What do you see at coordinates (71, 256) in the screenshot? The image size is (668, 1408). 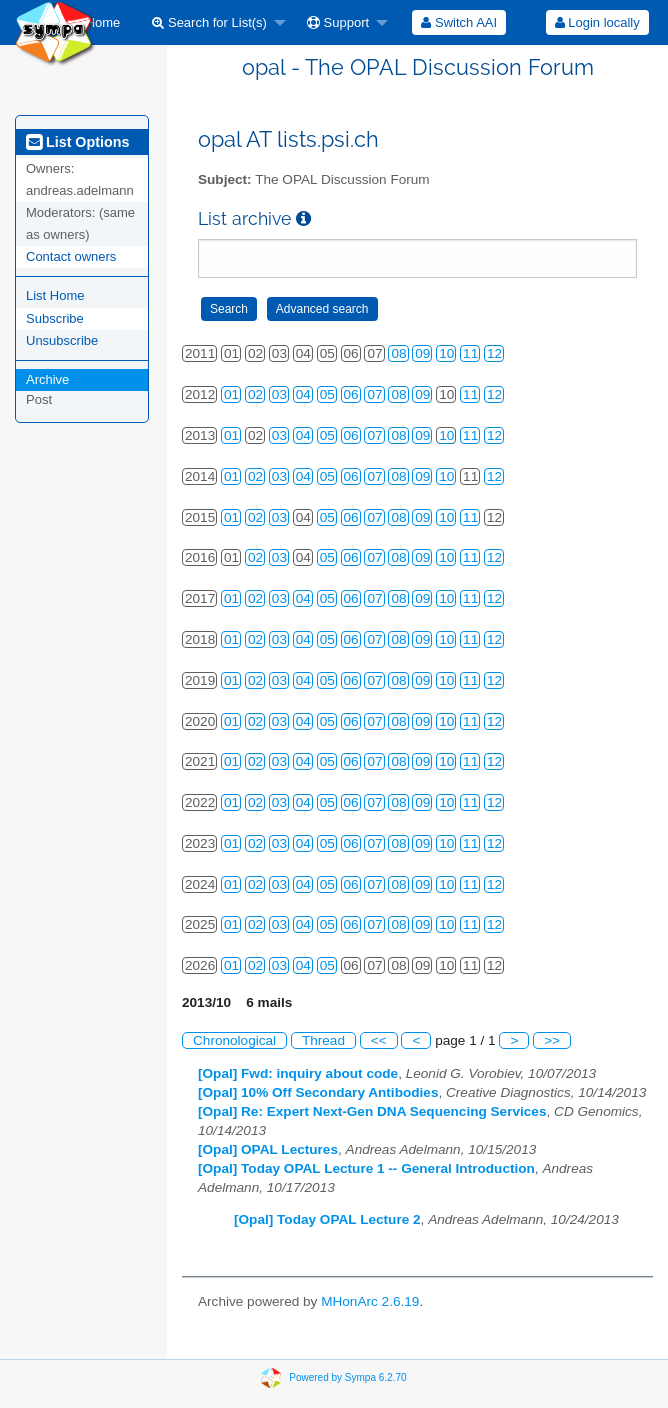 I see `Contact owners` at bounding box center [71, 256].